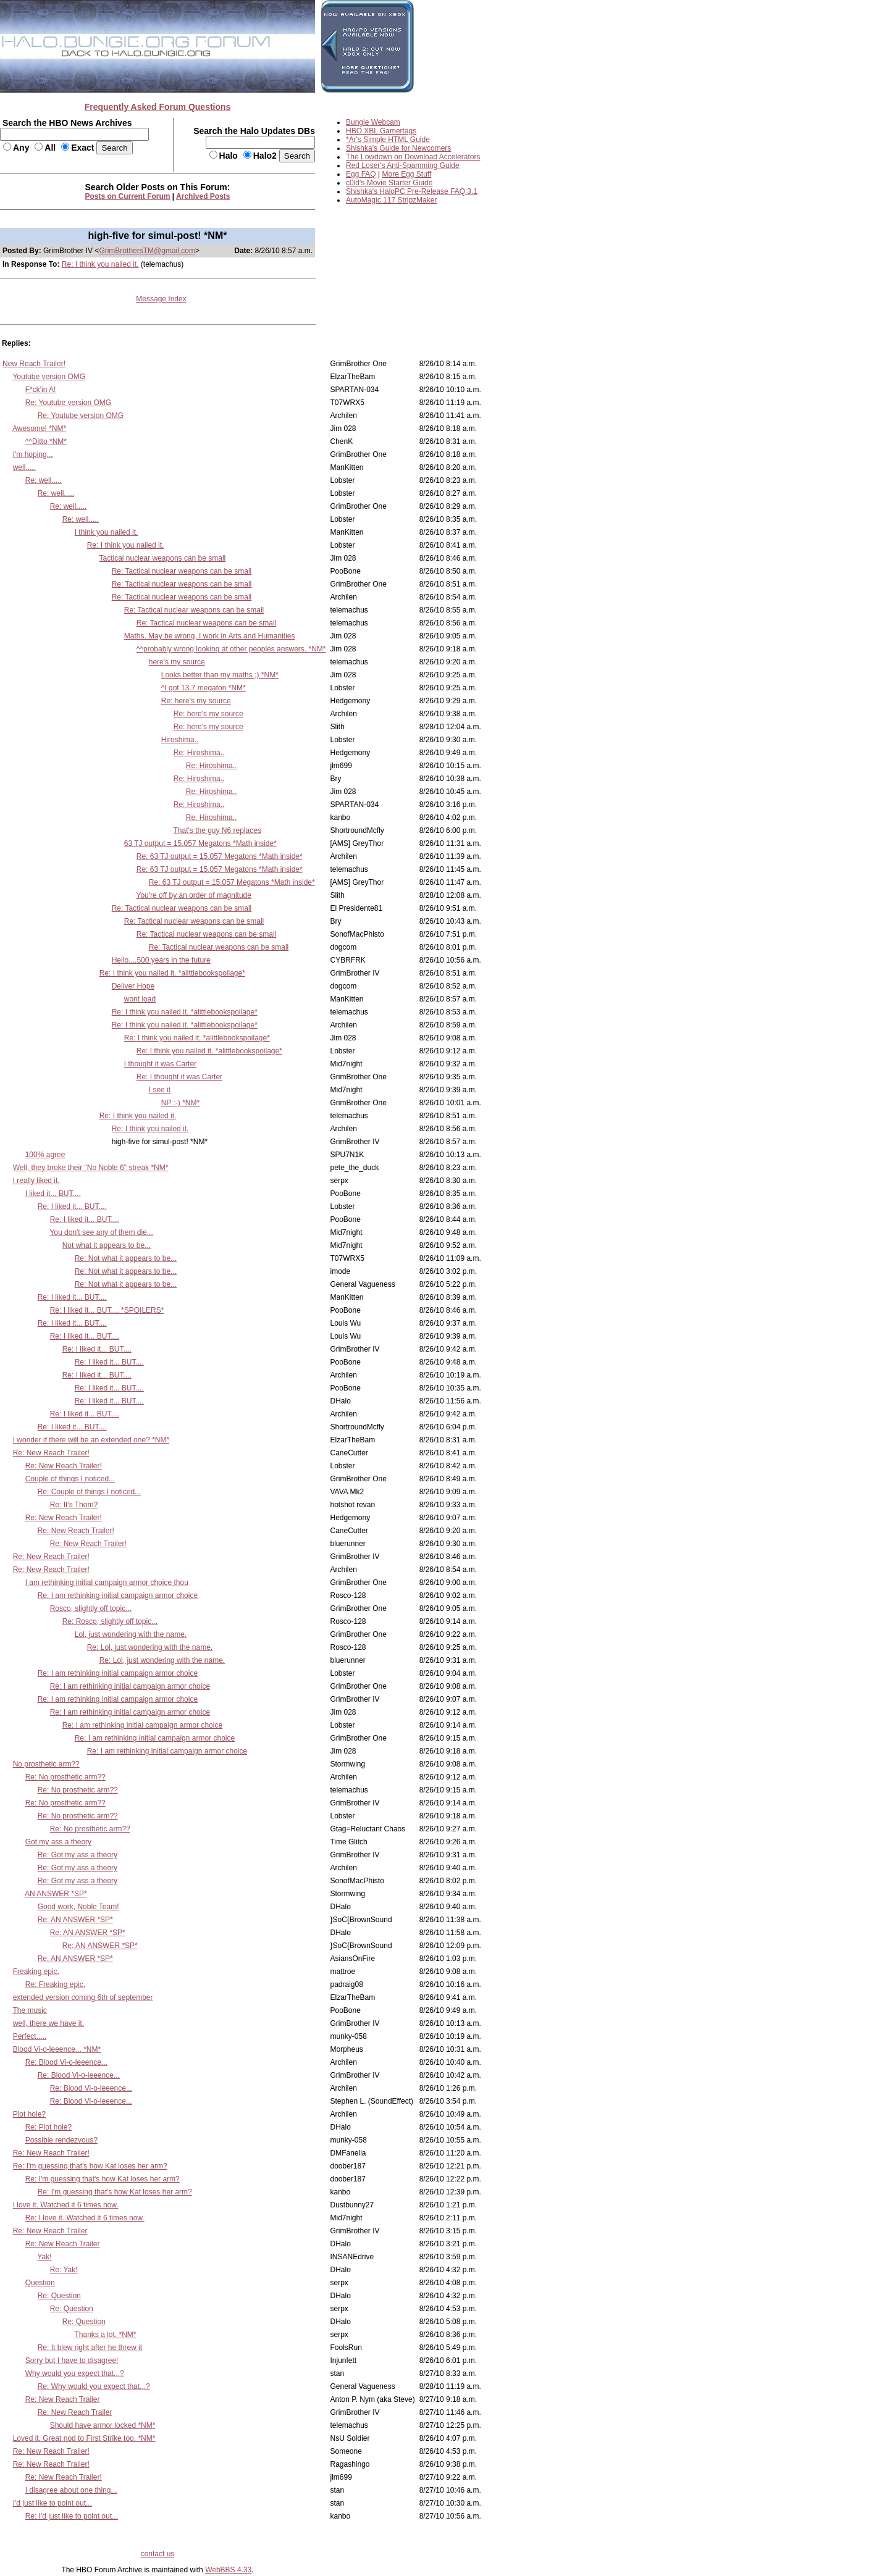 The width and height of the screenshot is (895, 2576). Describe the element at coordinates (74, 2373) in the screenshot. I see `Why would you expect that...?` at that location.